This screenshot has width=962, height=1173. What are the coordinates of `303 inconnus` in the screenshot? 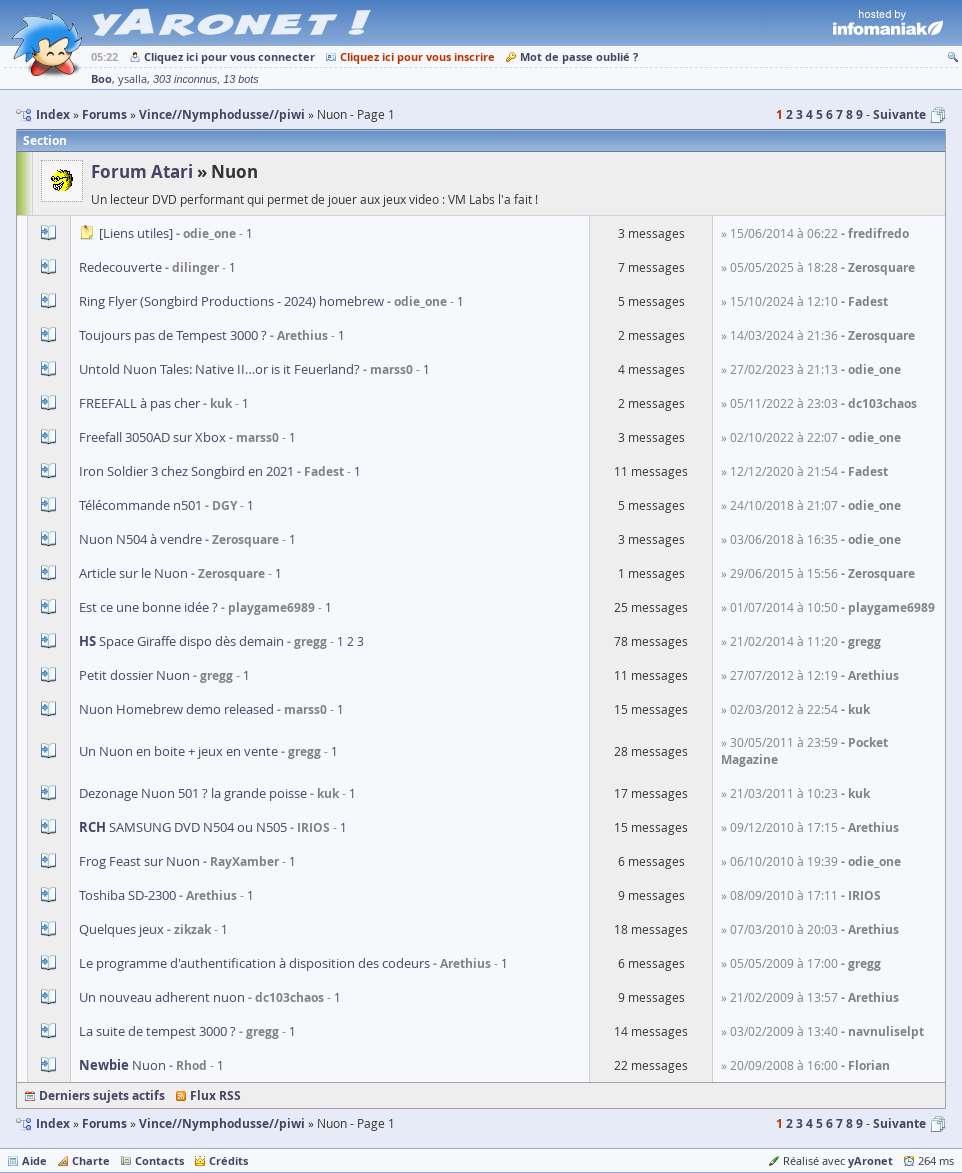 It's located at (185, 79).